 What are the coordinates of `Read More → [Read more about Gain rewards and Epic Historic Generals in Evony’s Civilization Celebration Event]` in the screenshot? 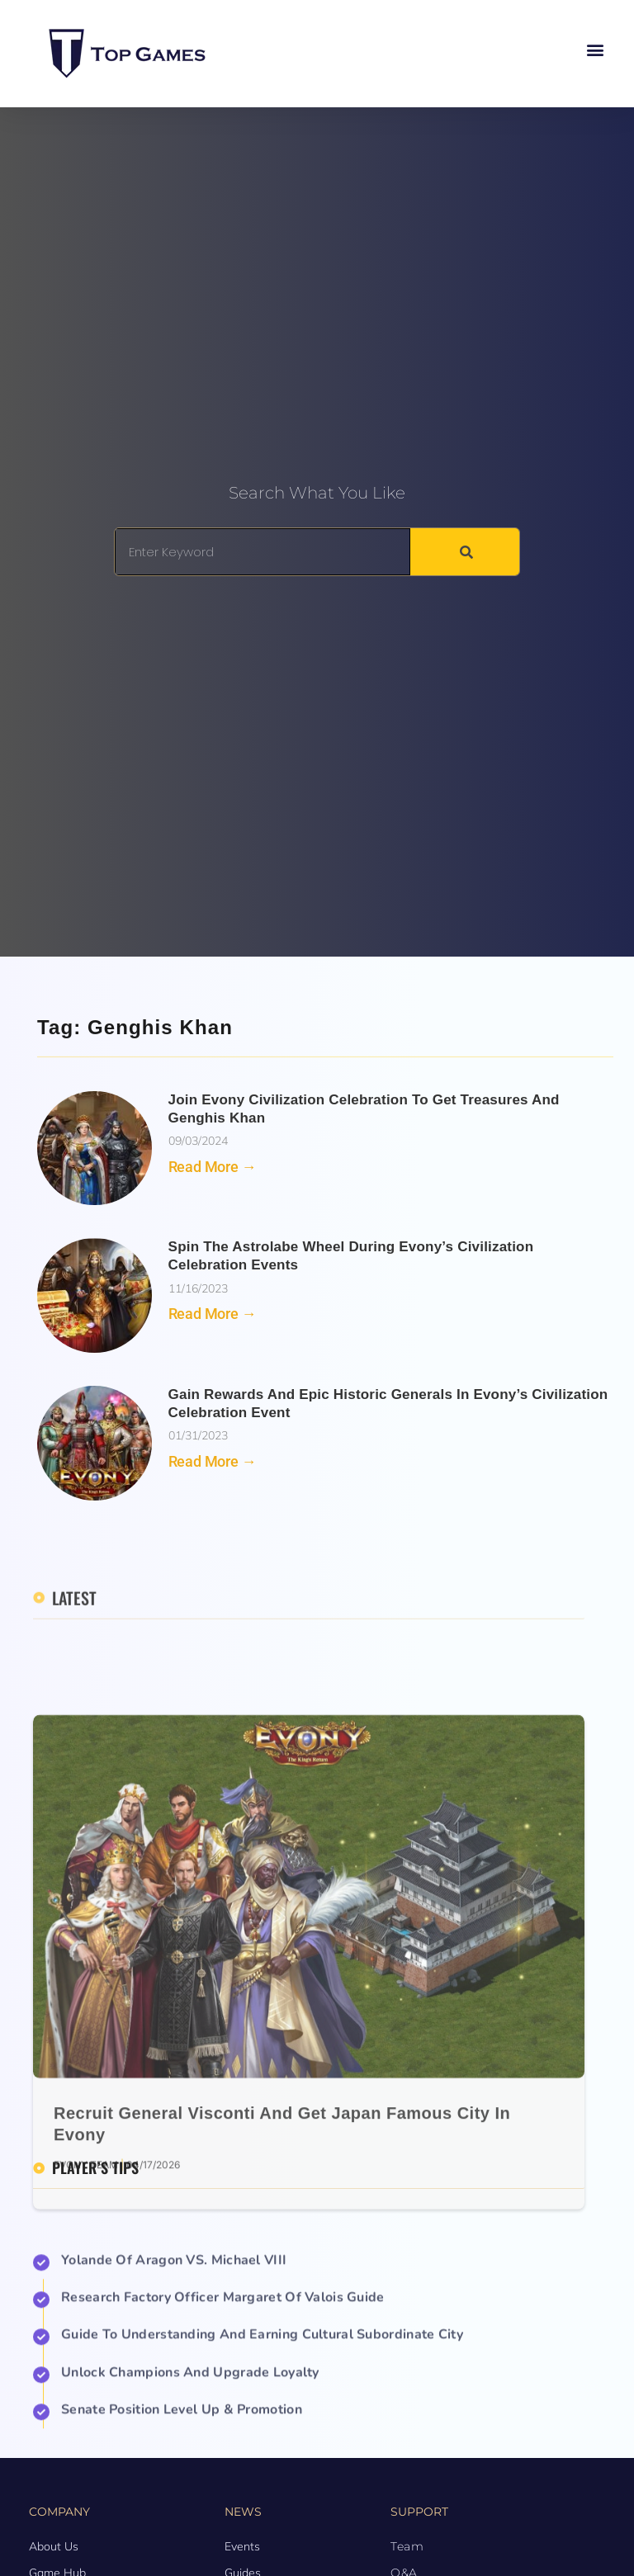 It's located at (212, 1461).